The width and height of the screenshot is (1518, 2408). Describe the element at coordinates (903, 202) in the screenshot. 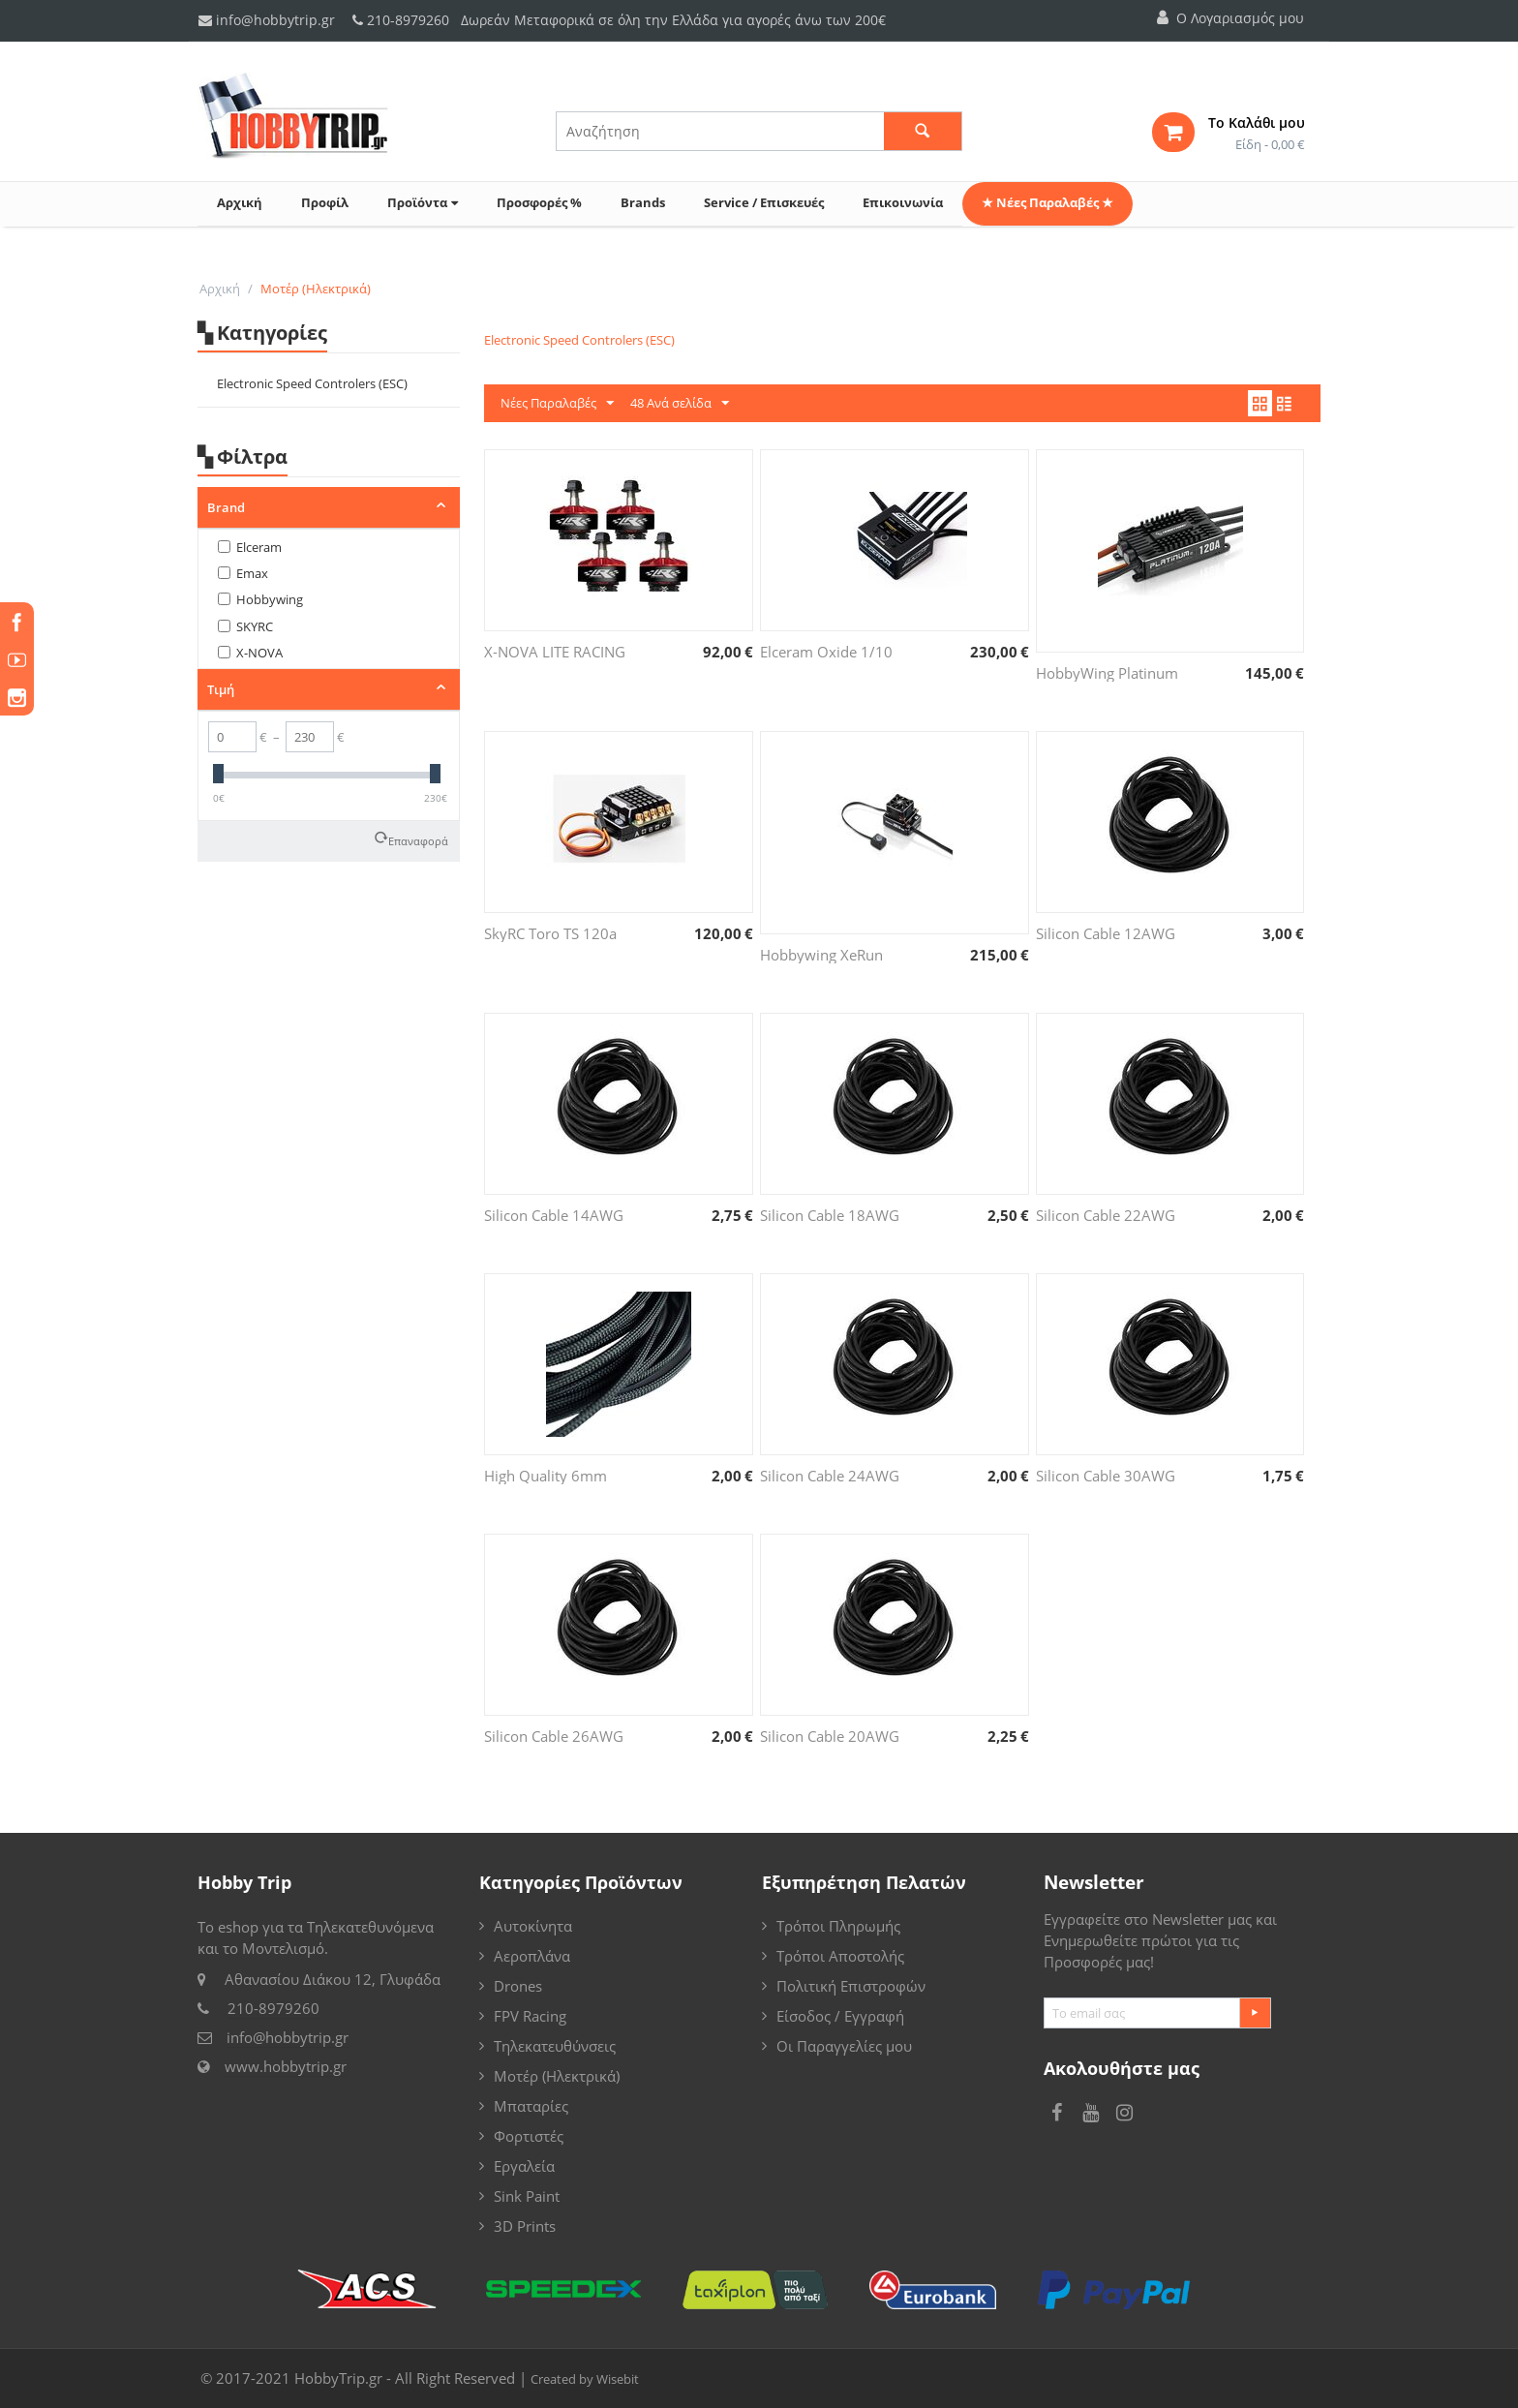

I see `Επικοινωνία` at that location.